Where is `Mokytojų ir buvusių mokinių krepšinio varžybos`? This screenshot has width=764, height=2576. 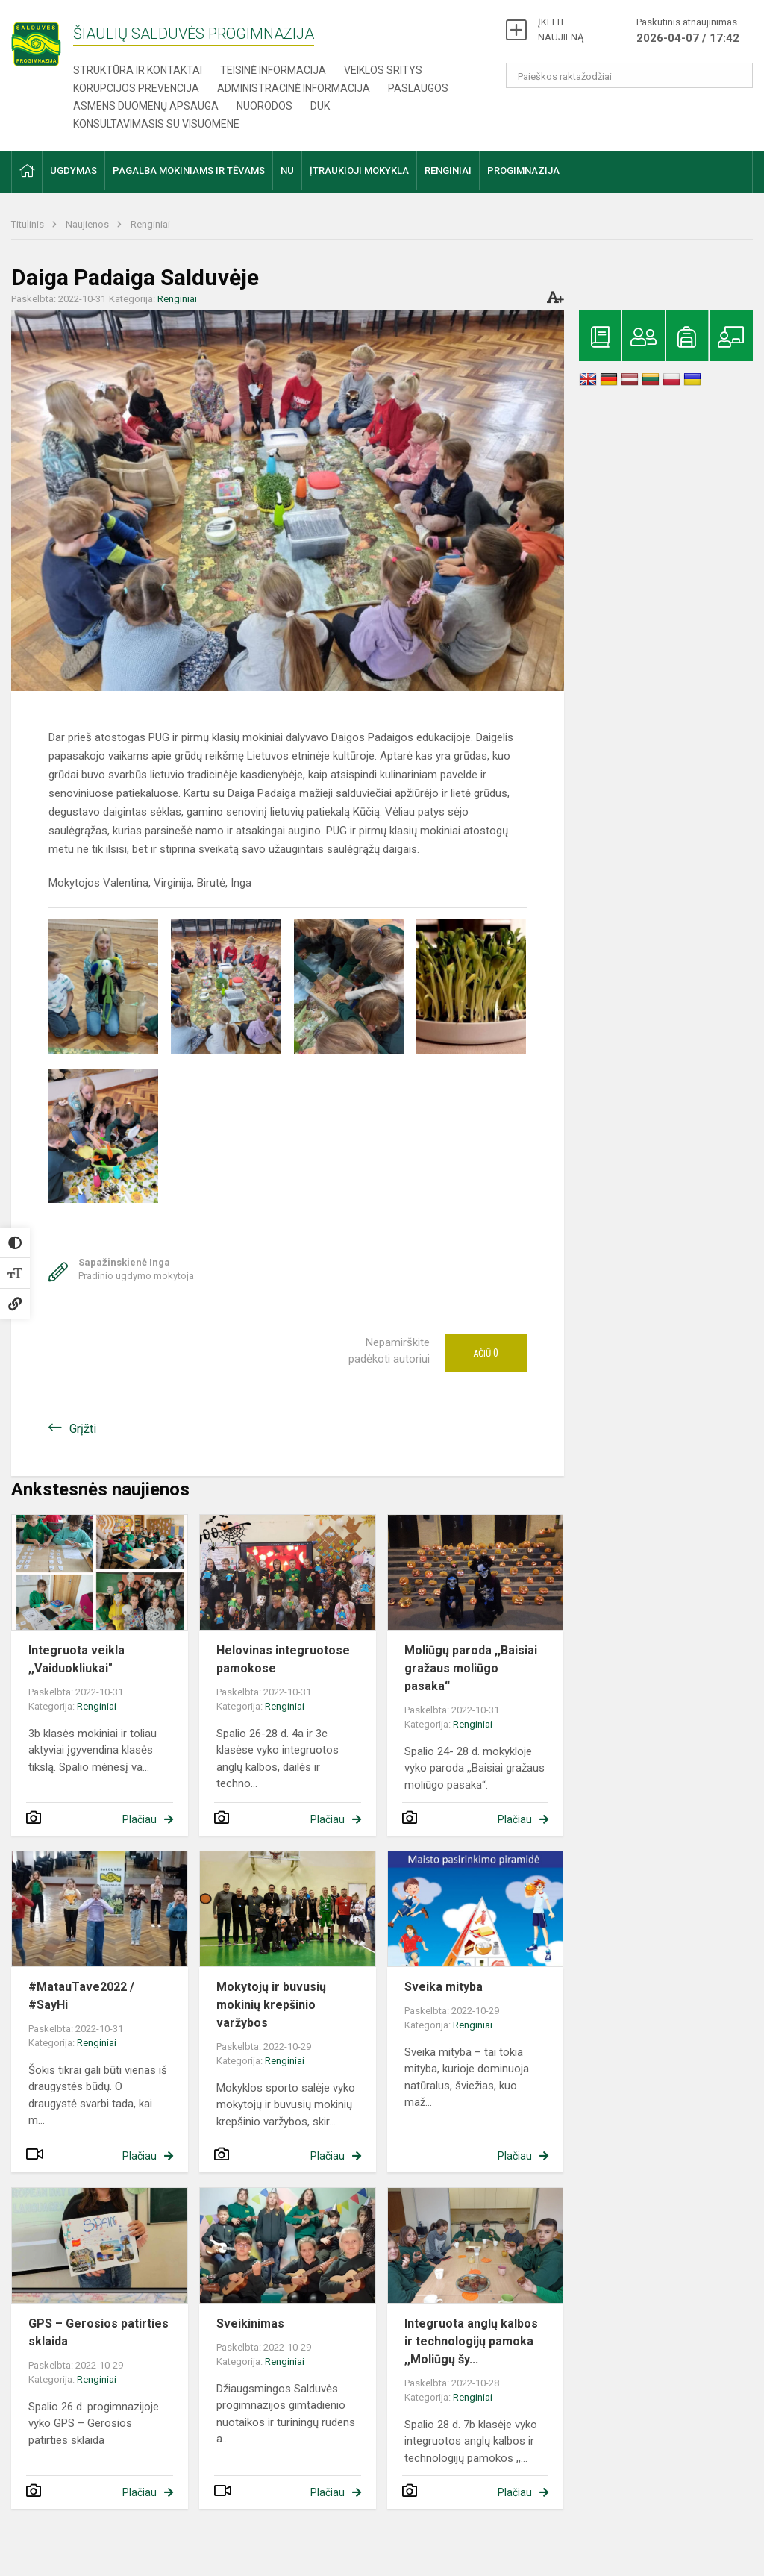
Mokytojų ir buvusių mokinių krepšinio varžybos is located at coordinates (271, 2005).